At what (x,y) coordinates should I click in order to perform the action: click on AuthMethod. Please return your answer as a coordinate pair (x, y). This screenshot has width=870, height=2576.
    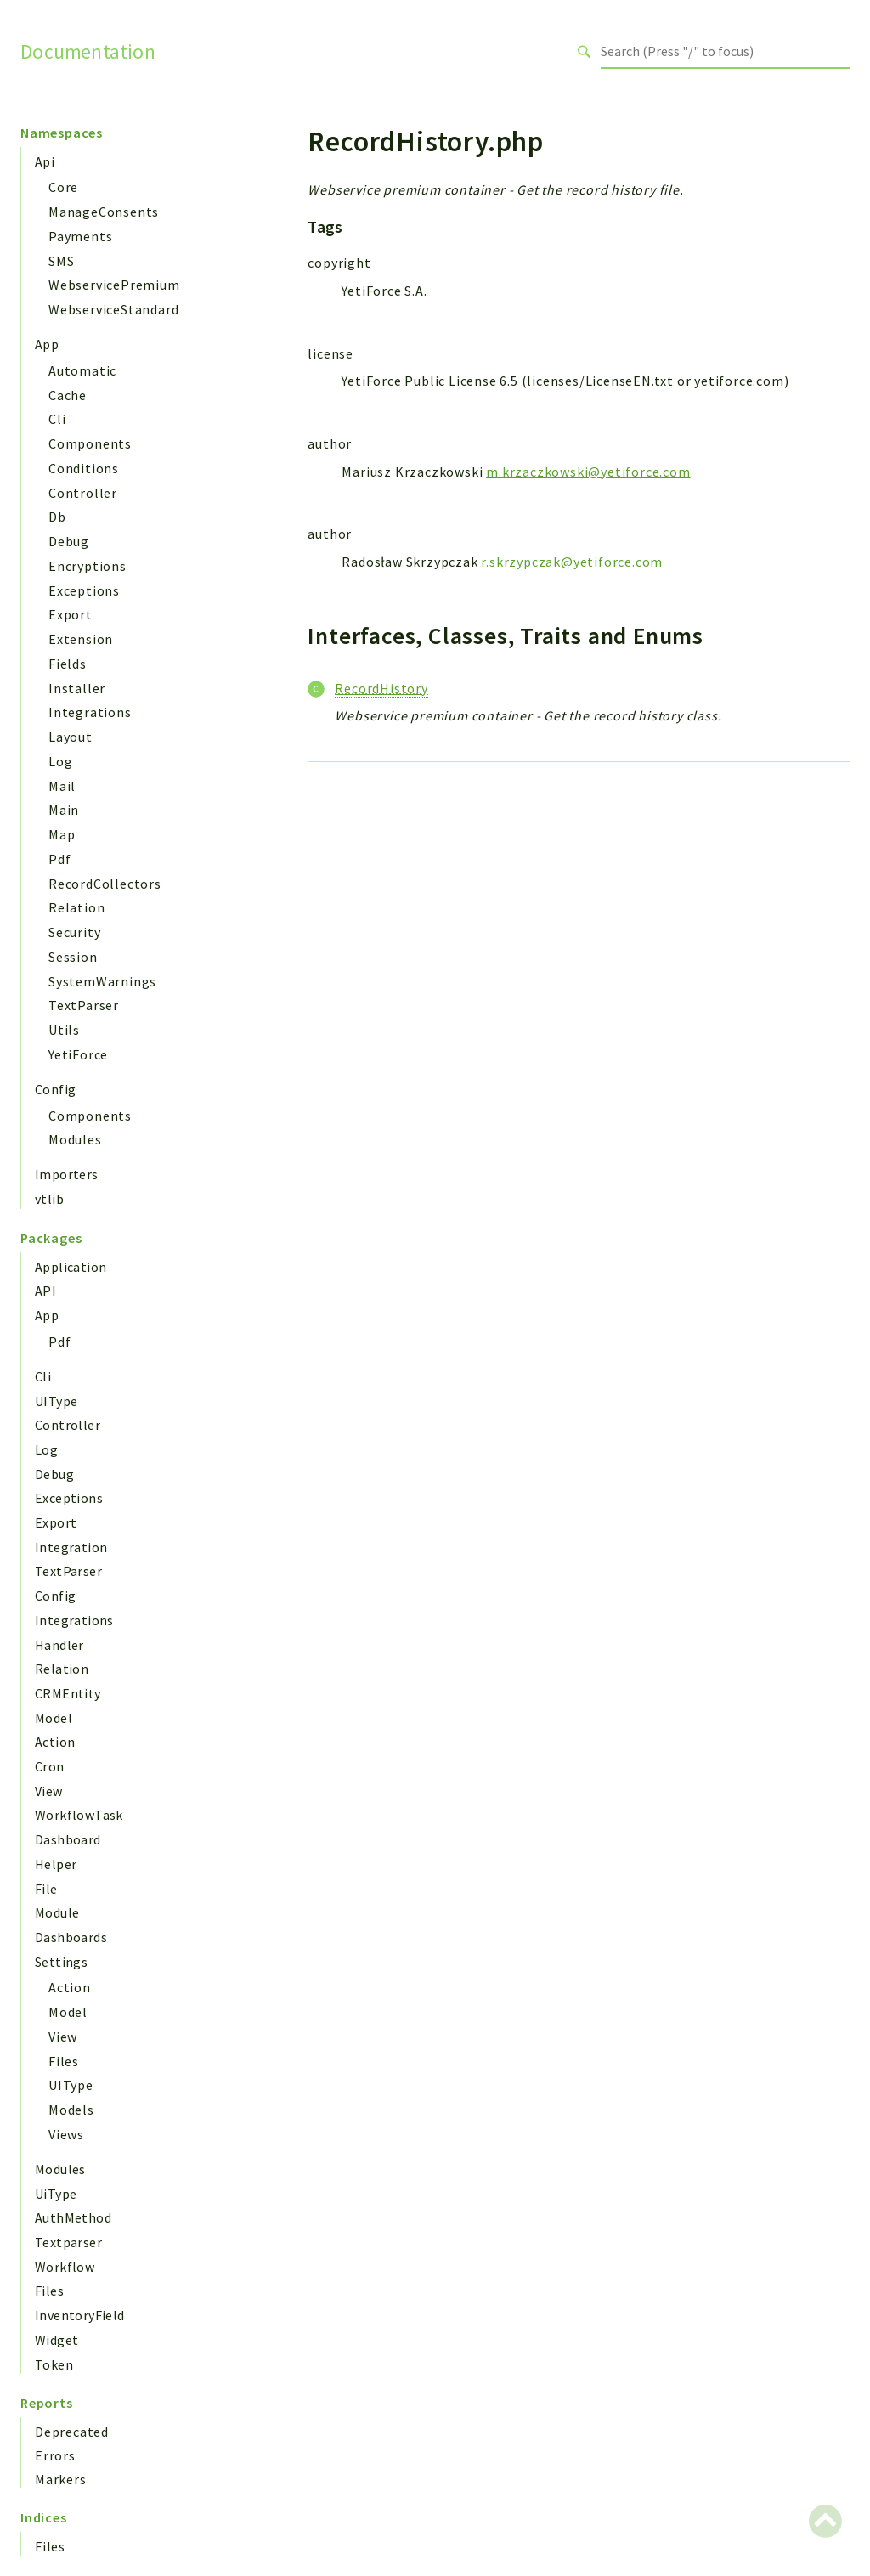
    Looking at the image, I should click on (73, 2217).